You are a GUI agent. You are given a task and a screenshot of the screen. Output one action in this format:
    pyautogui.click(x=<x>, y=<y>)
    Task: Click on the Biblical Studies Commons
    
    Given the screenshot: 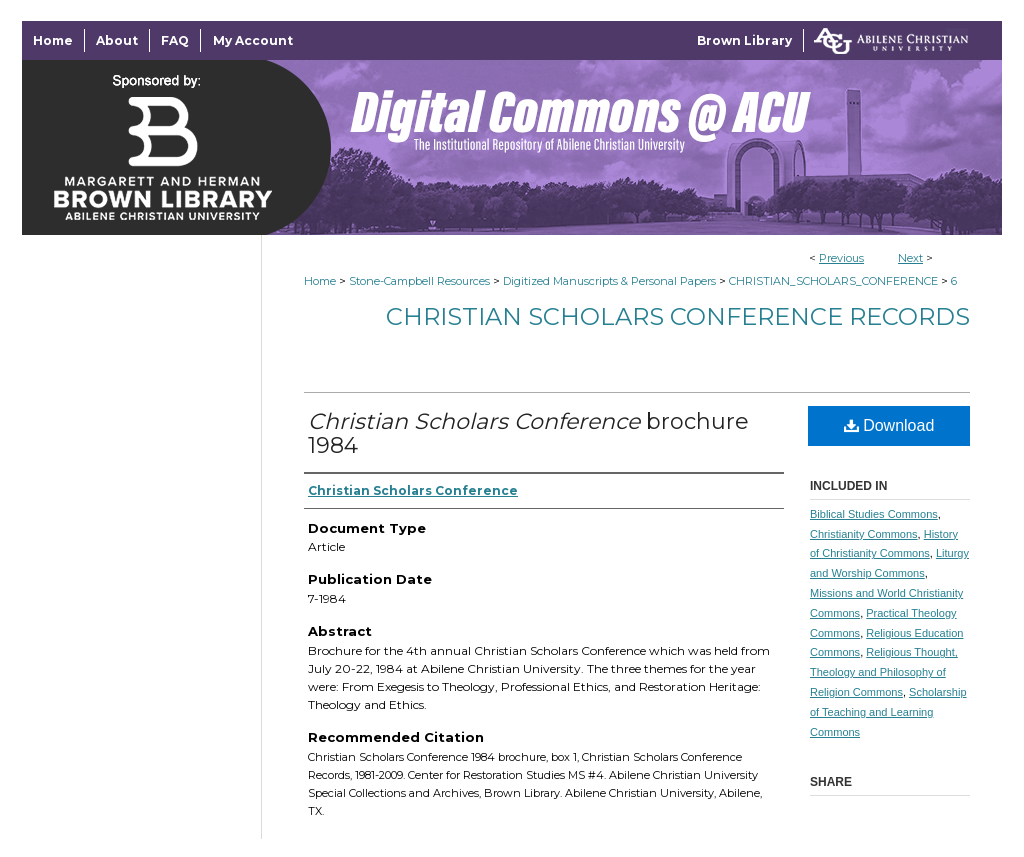 What is the action you would take?
    pyautogui.click(x=874, y=514)
    